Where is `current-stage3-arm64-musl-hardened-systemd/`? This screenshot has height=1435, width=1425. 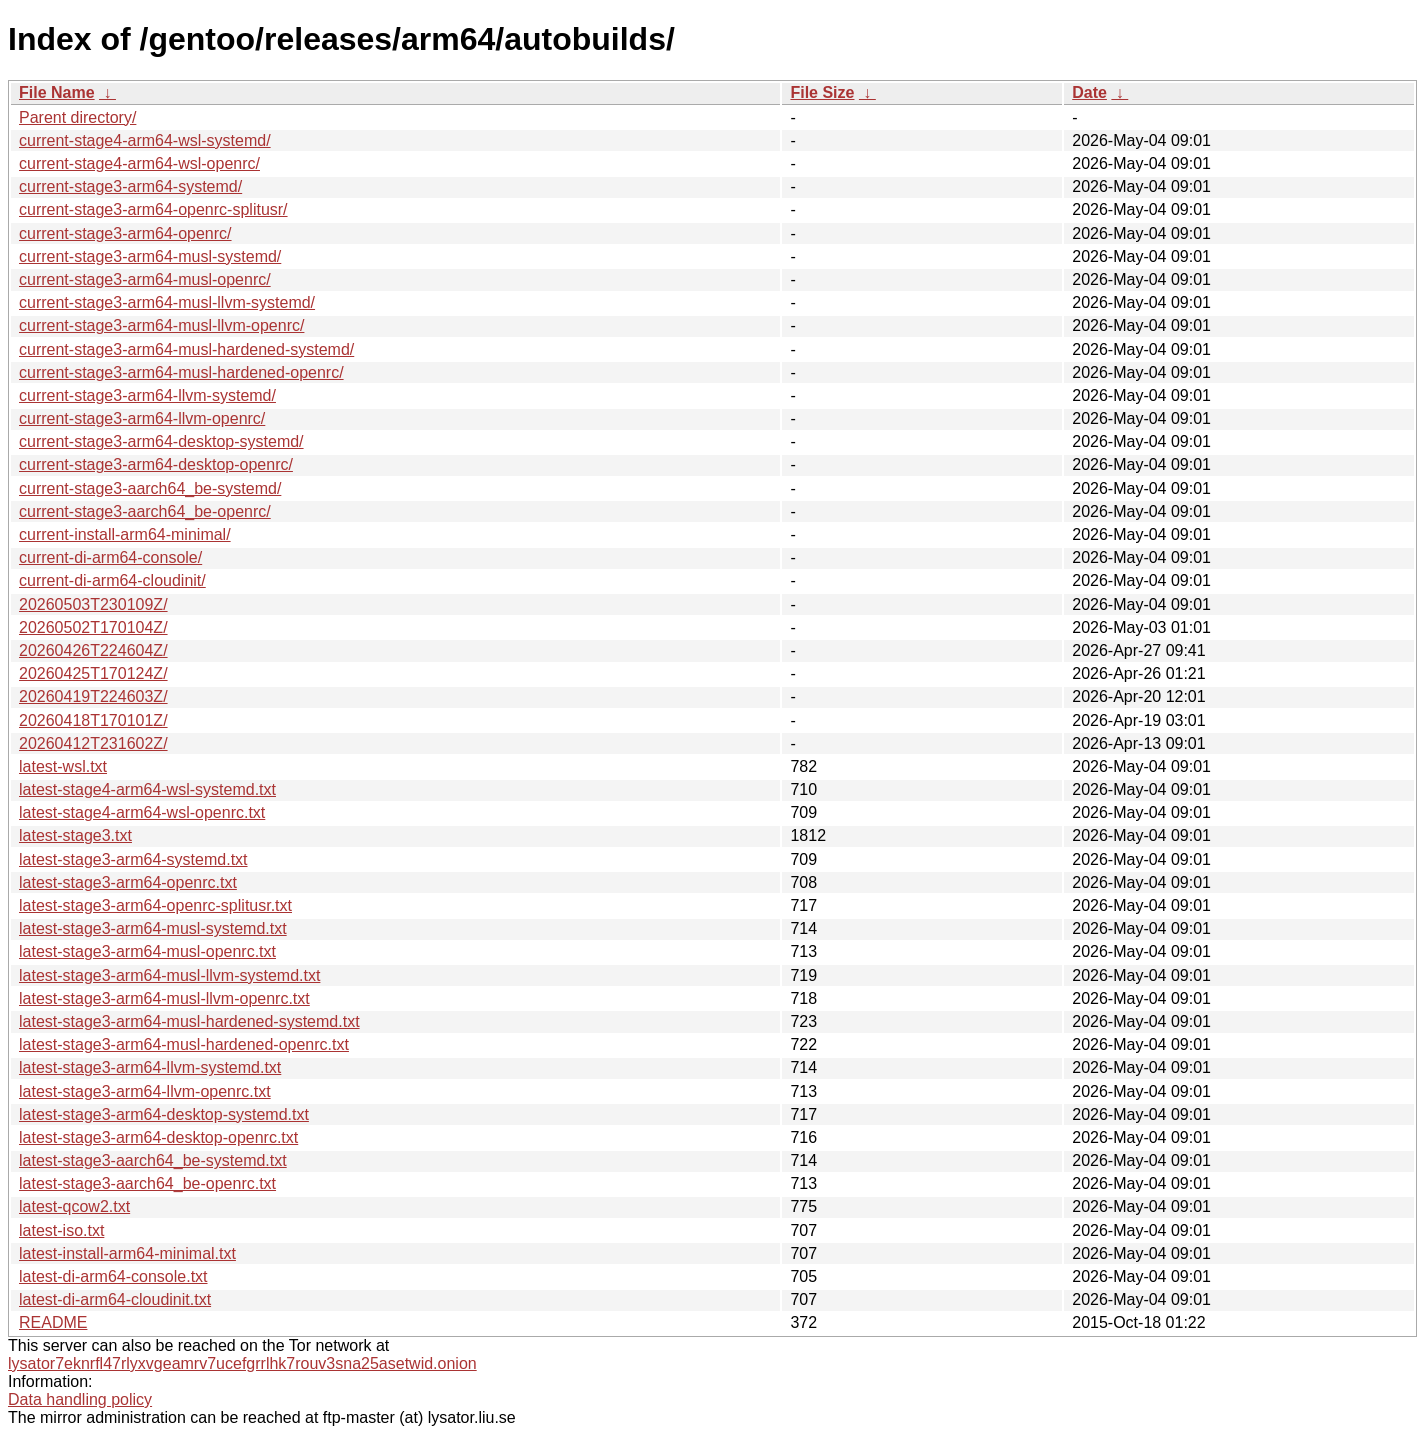
current-stage3-arm64-musl-hardened-systemd/ is located at coordinates (186, 349).